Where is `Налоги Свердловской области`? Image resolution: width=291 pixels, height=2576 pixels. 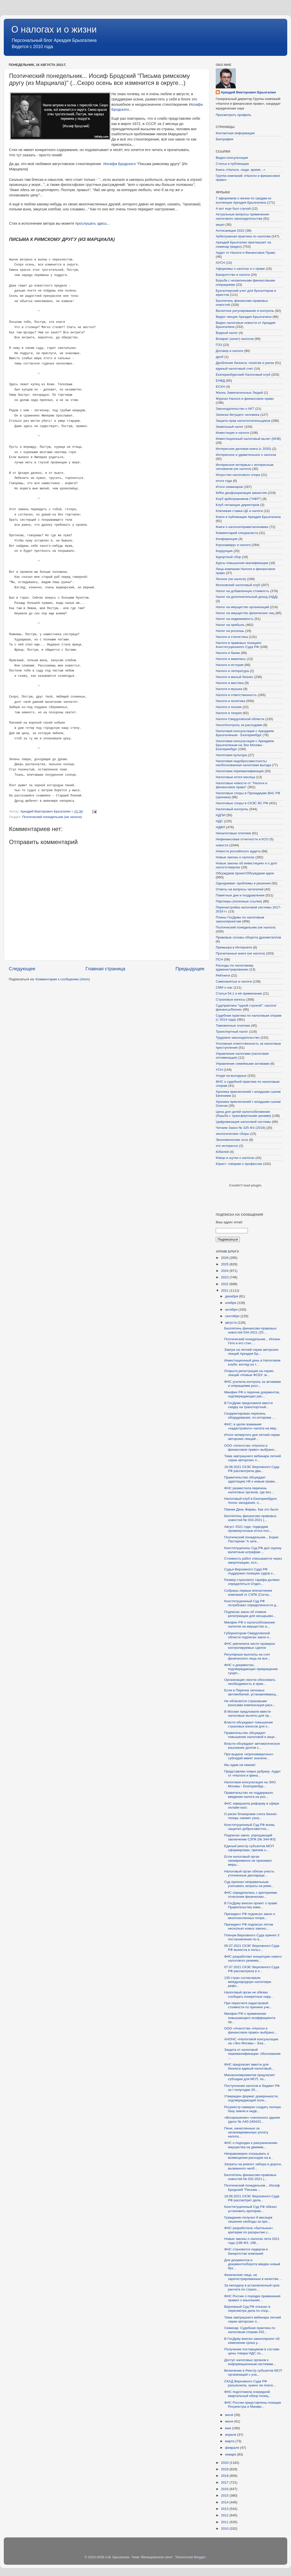 Налоги Свердловской области is located at coordinates (240, 719).